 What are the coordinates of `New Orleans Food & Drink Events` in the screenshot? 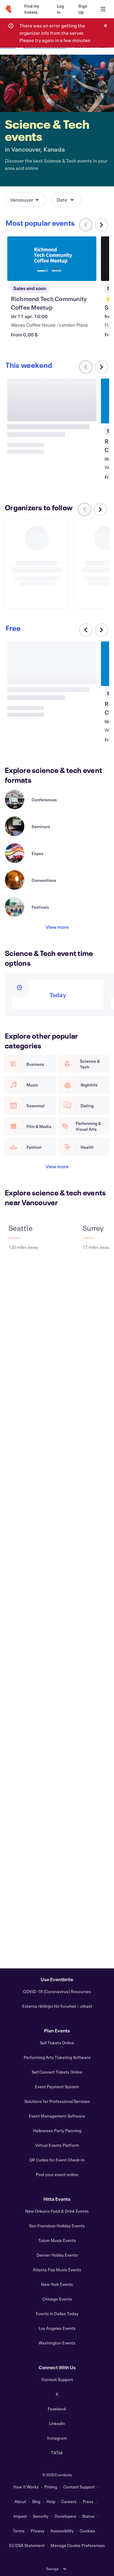 It's located at (57, 2211).